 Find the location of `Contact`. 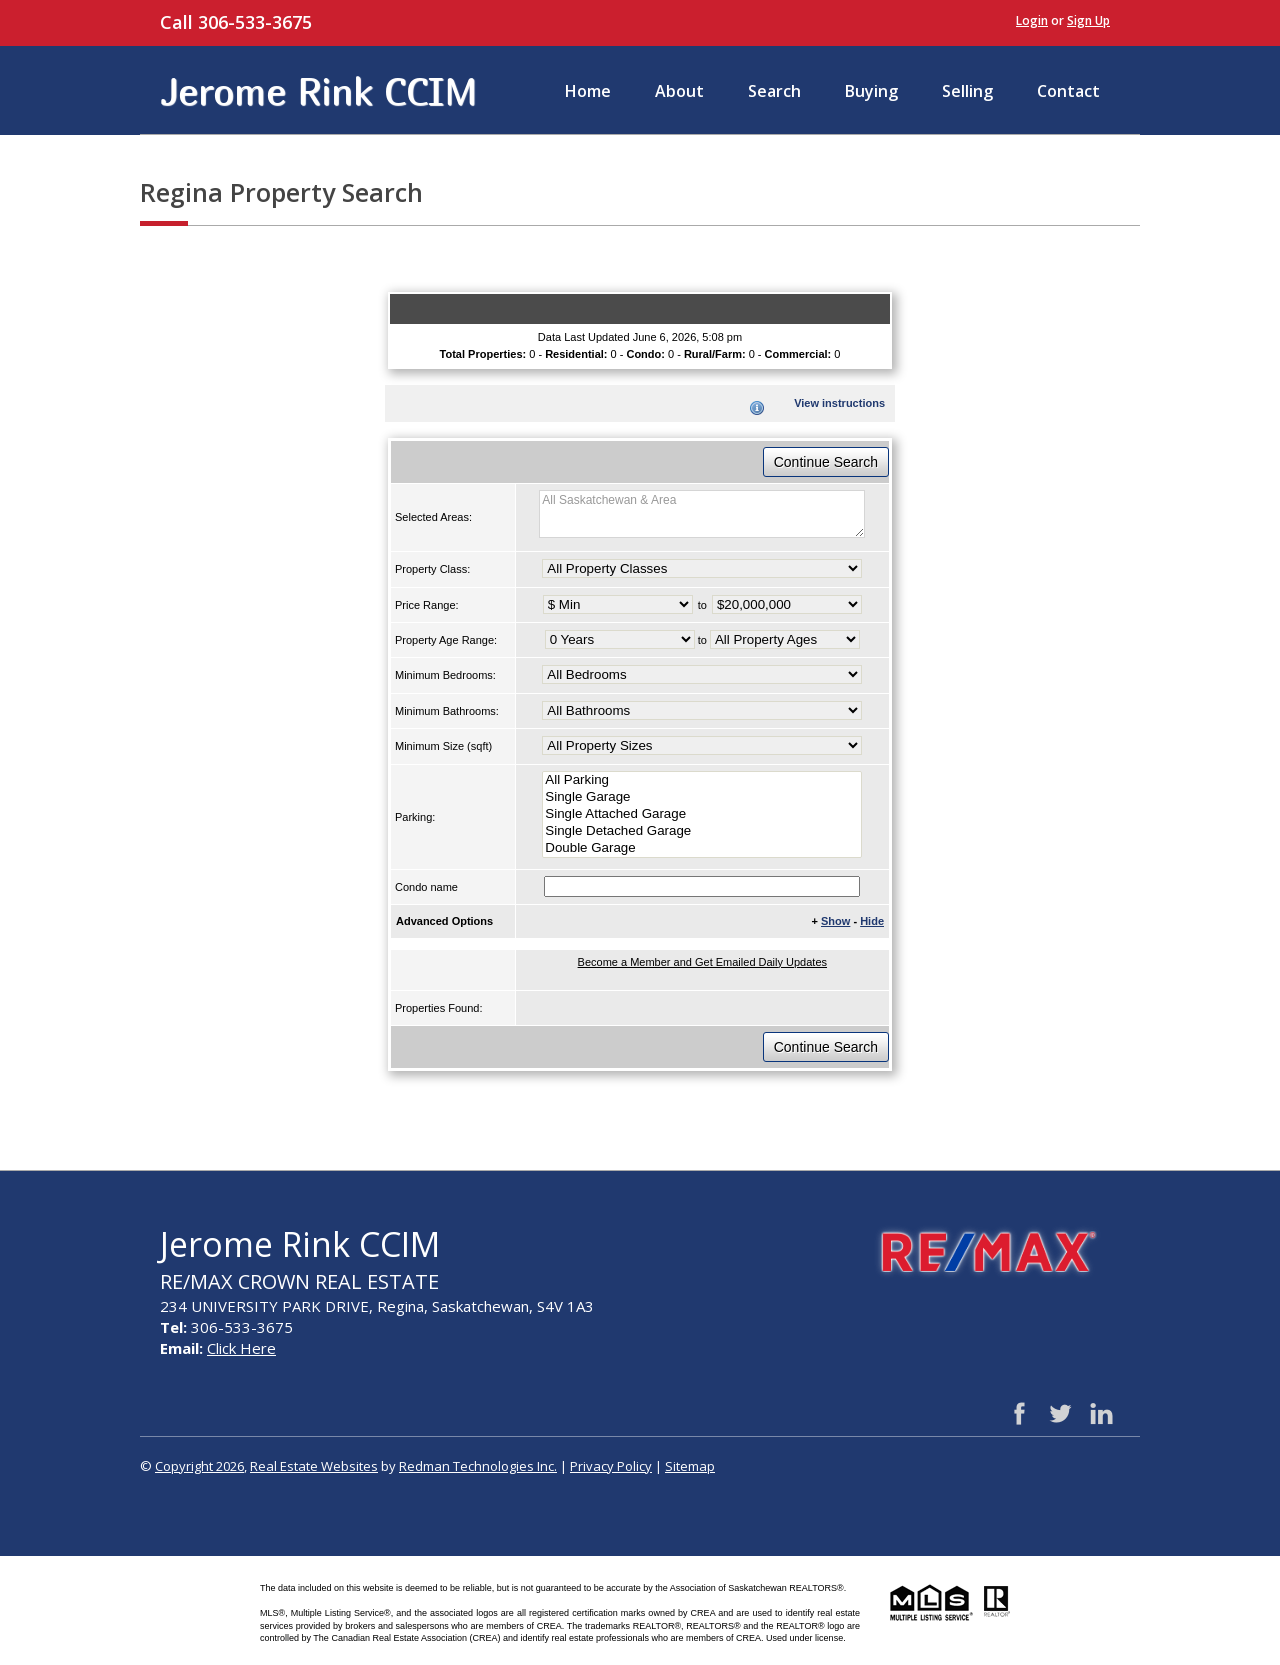

Contact is located at coordinates (1068, 91).